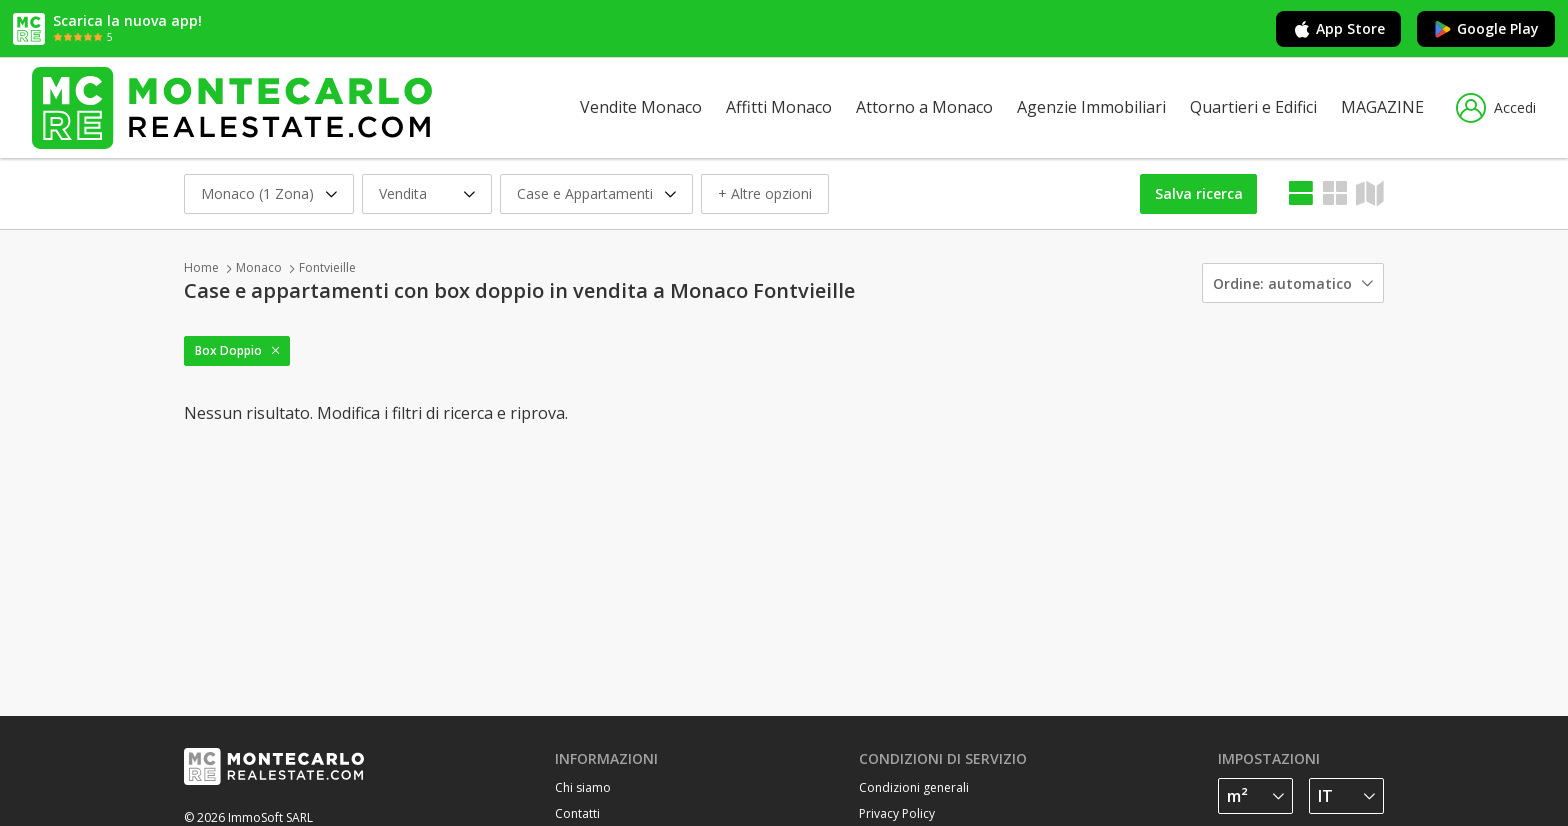 This screenshot has width=1568, height=826. What do you see at coordinates (577, 813) in the screenshot?
I see `Contatti` at bounding box center [577, 813].